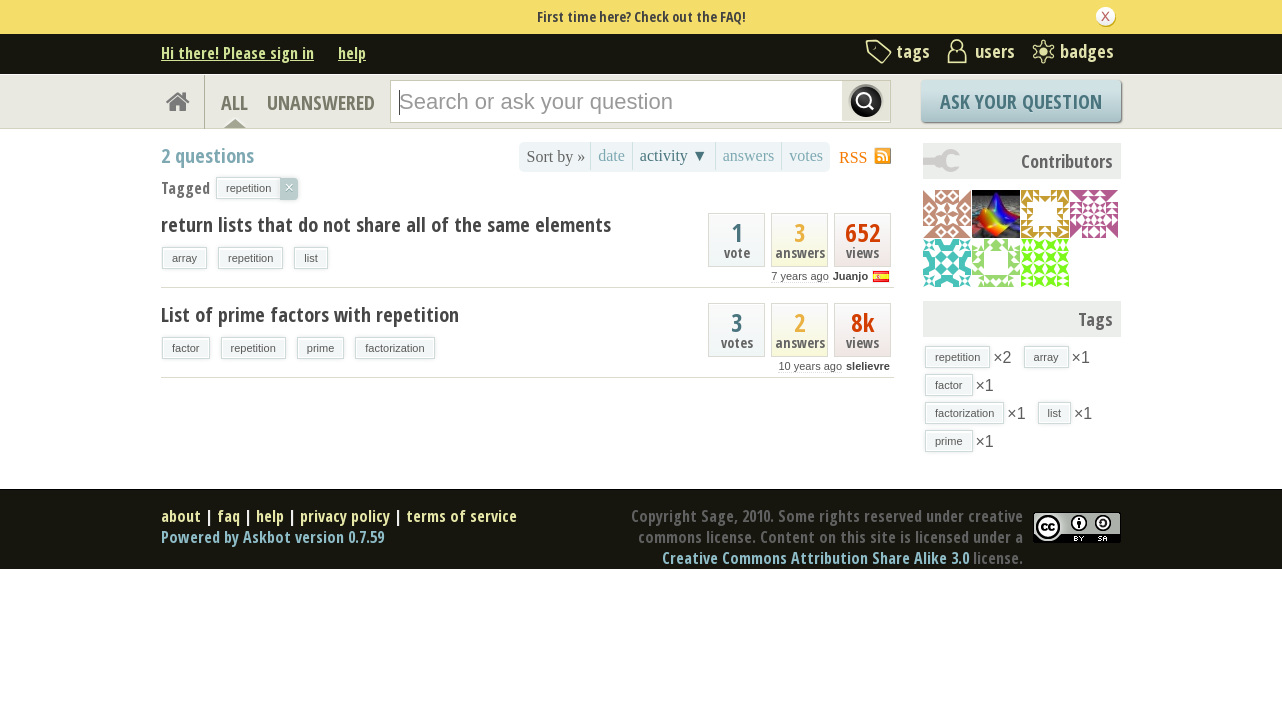 The height and width of the screenshot is (720, 1282). I want to click on slelievre, so click(868, 366).